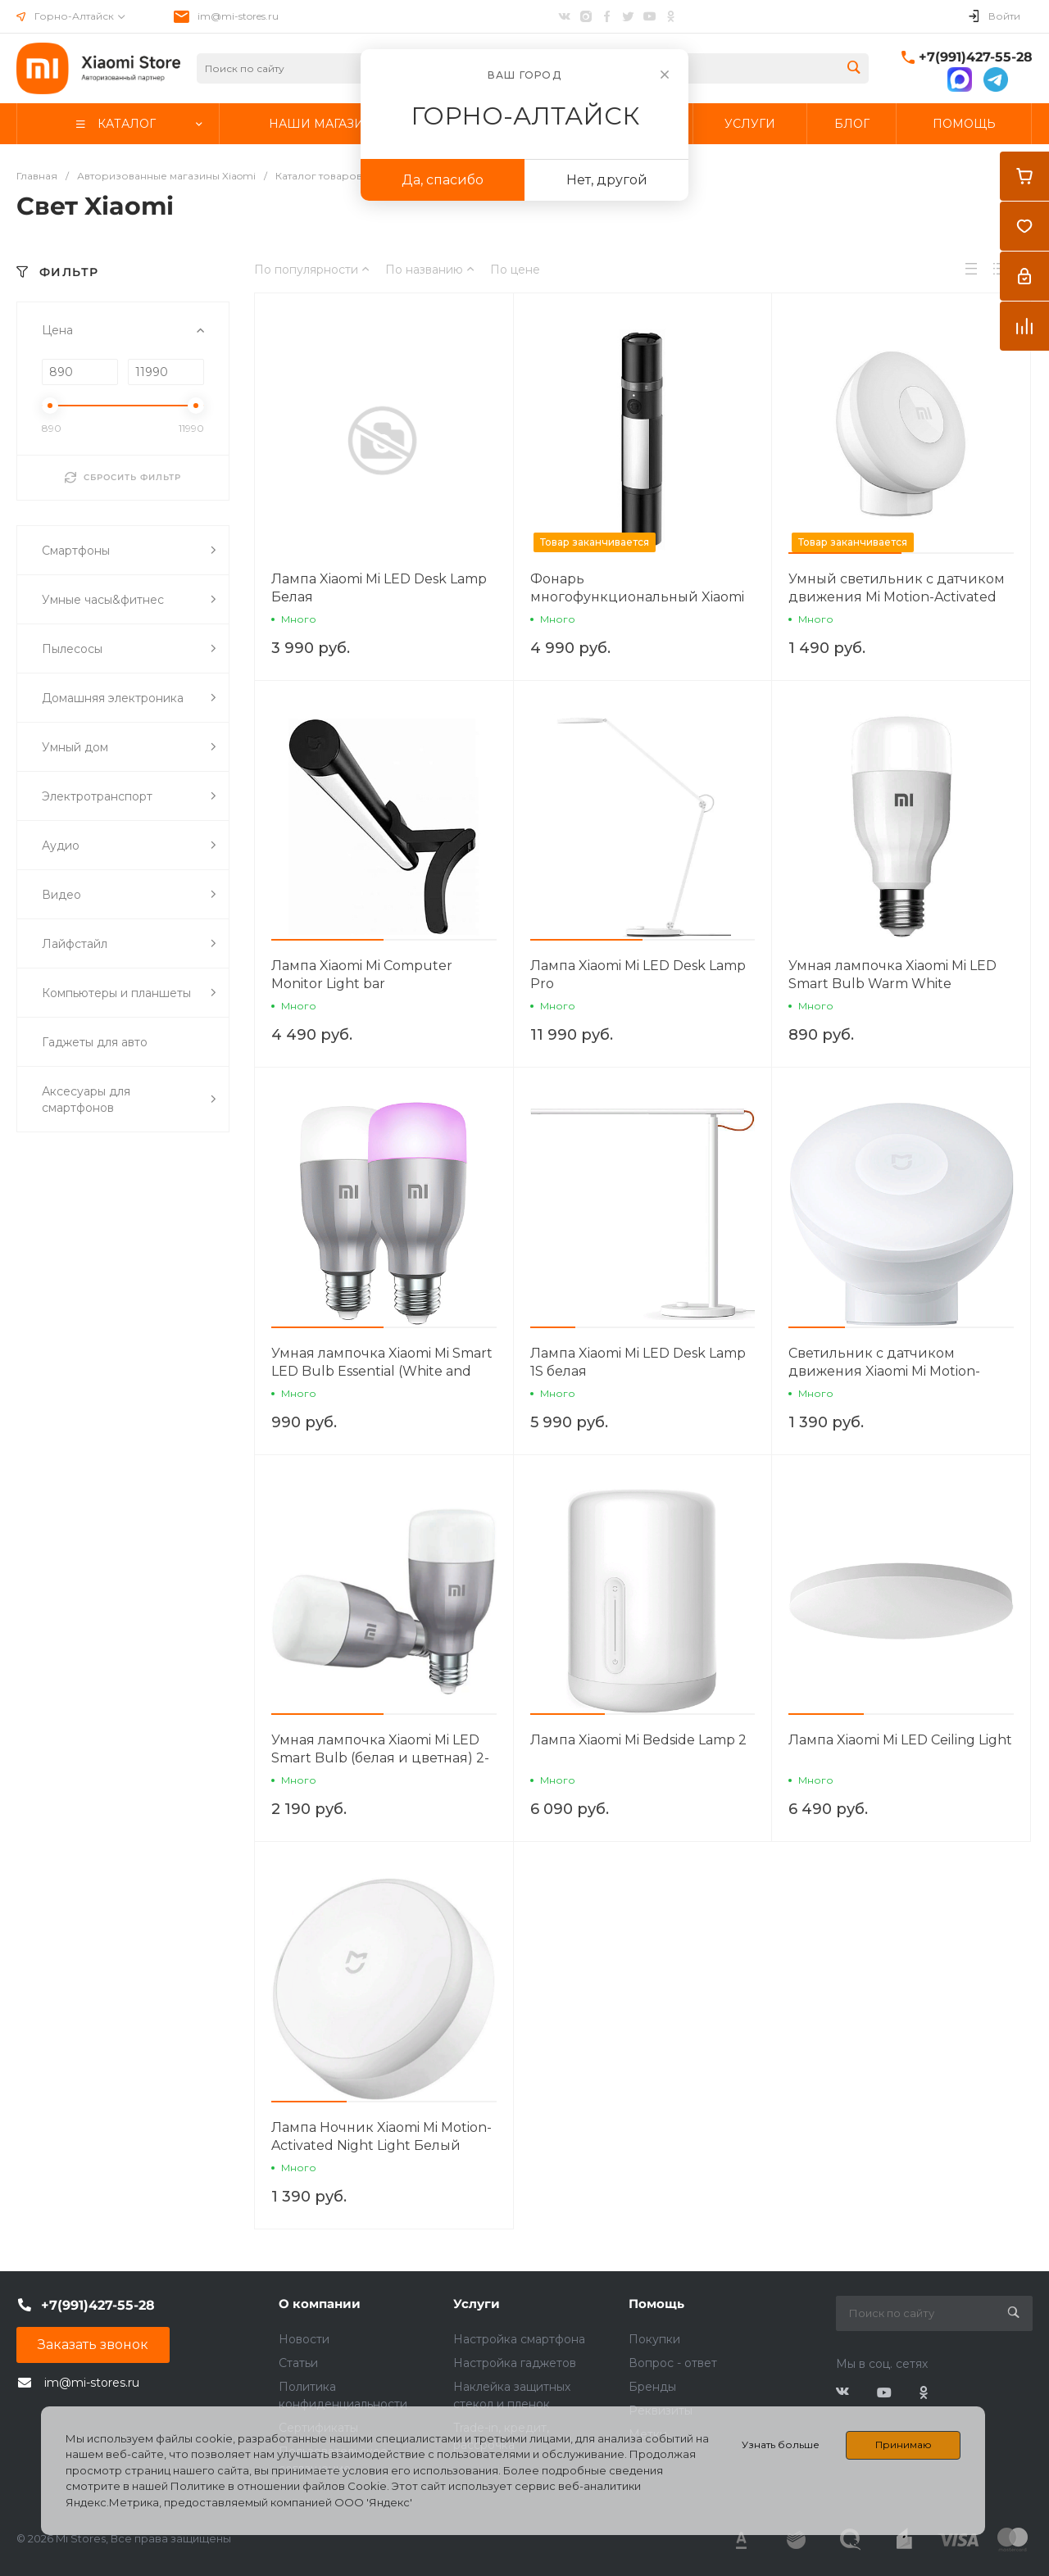 The height and width of the screenshot is (2576, 1049). I want to click on Умный светильник с датчиком движения Mi Motion-Activated Night Light 2 (Bluetooth), so click(896, 597).